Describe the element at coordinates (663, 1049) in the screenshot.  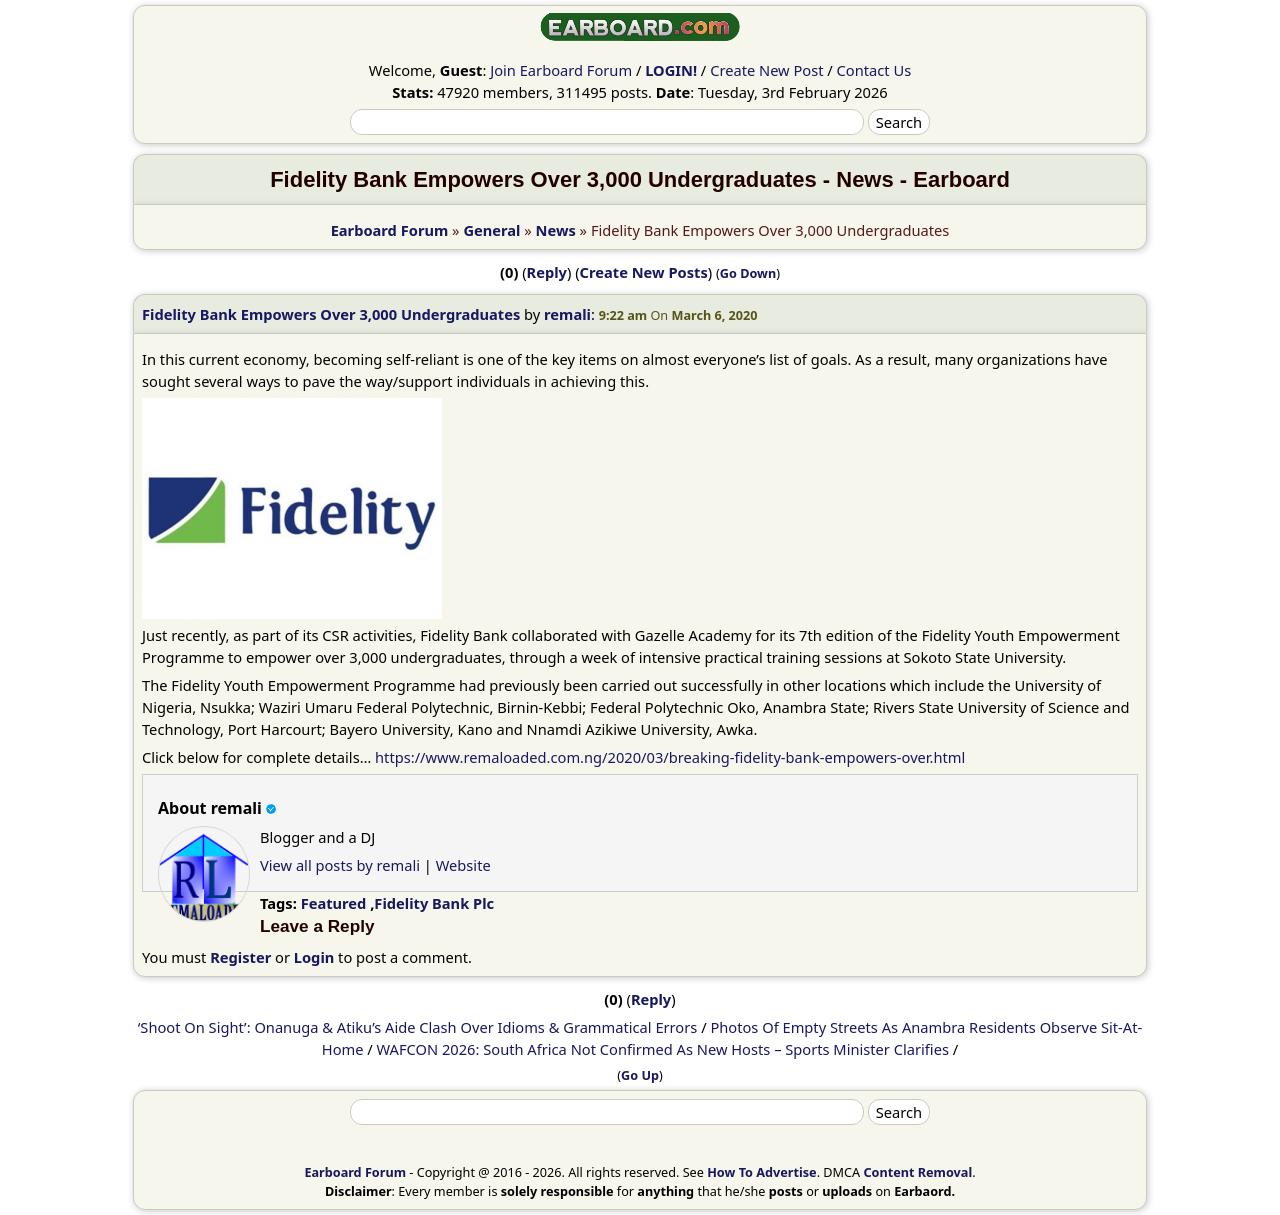
I see `WAFCON 2026: South Africa Not Confirmed As New Hosts – Sports Minister Clarifies` at that location.